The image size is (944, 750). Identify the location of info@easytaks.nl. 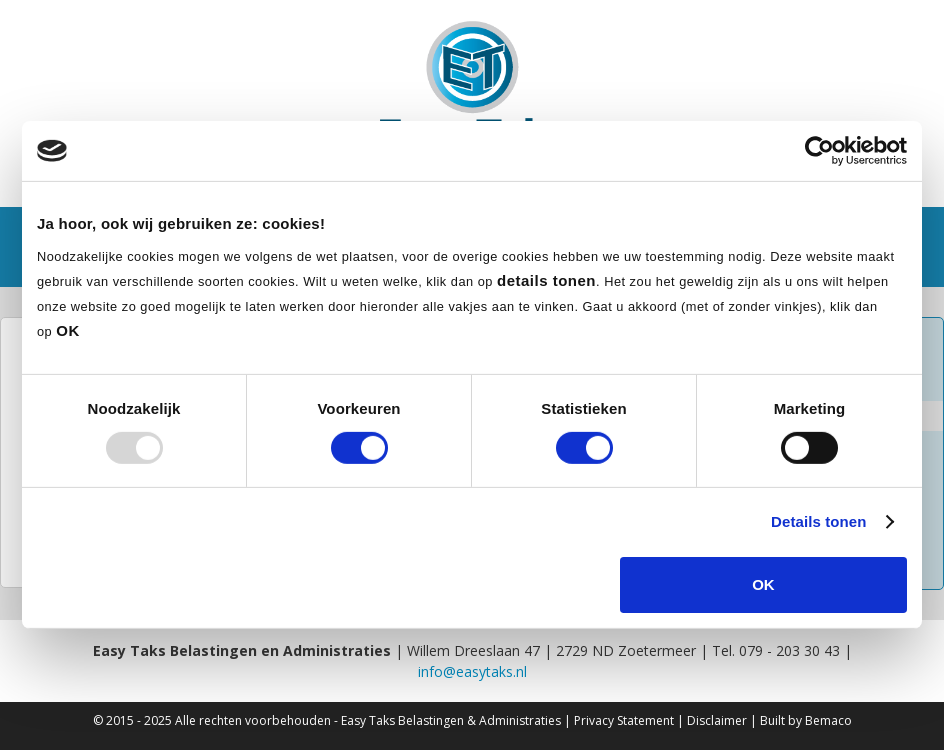
(472, 671).